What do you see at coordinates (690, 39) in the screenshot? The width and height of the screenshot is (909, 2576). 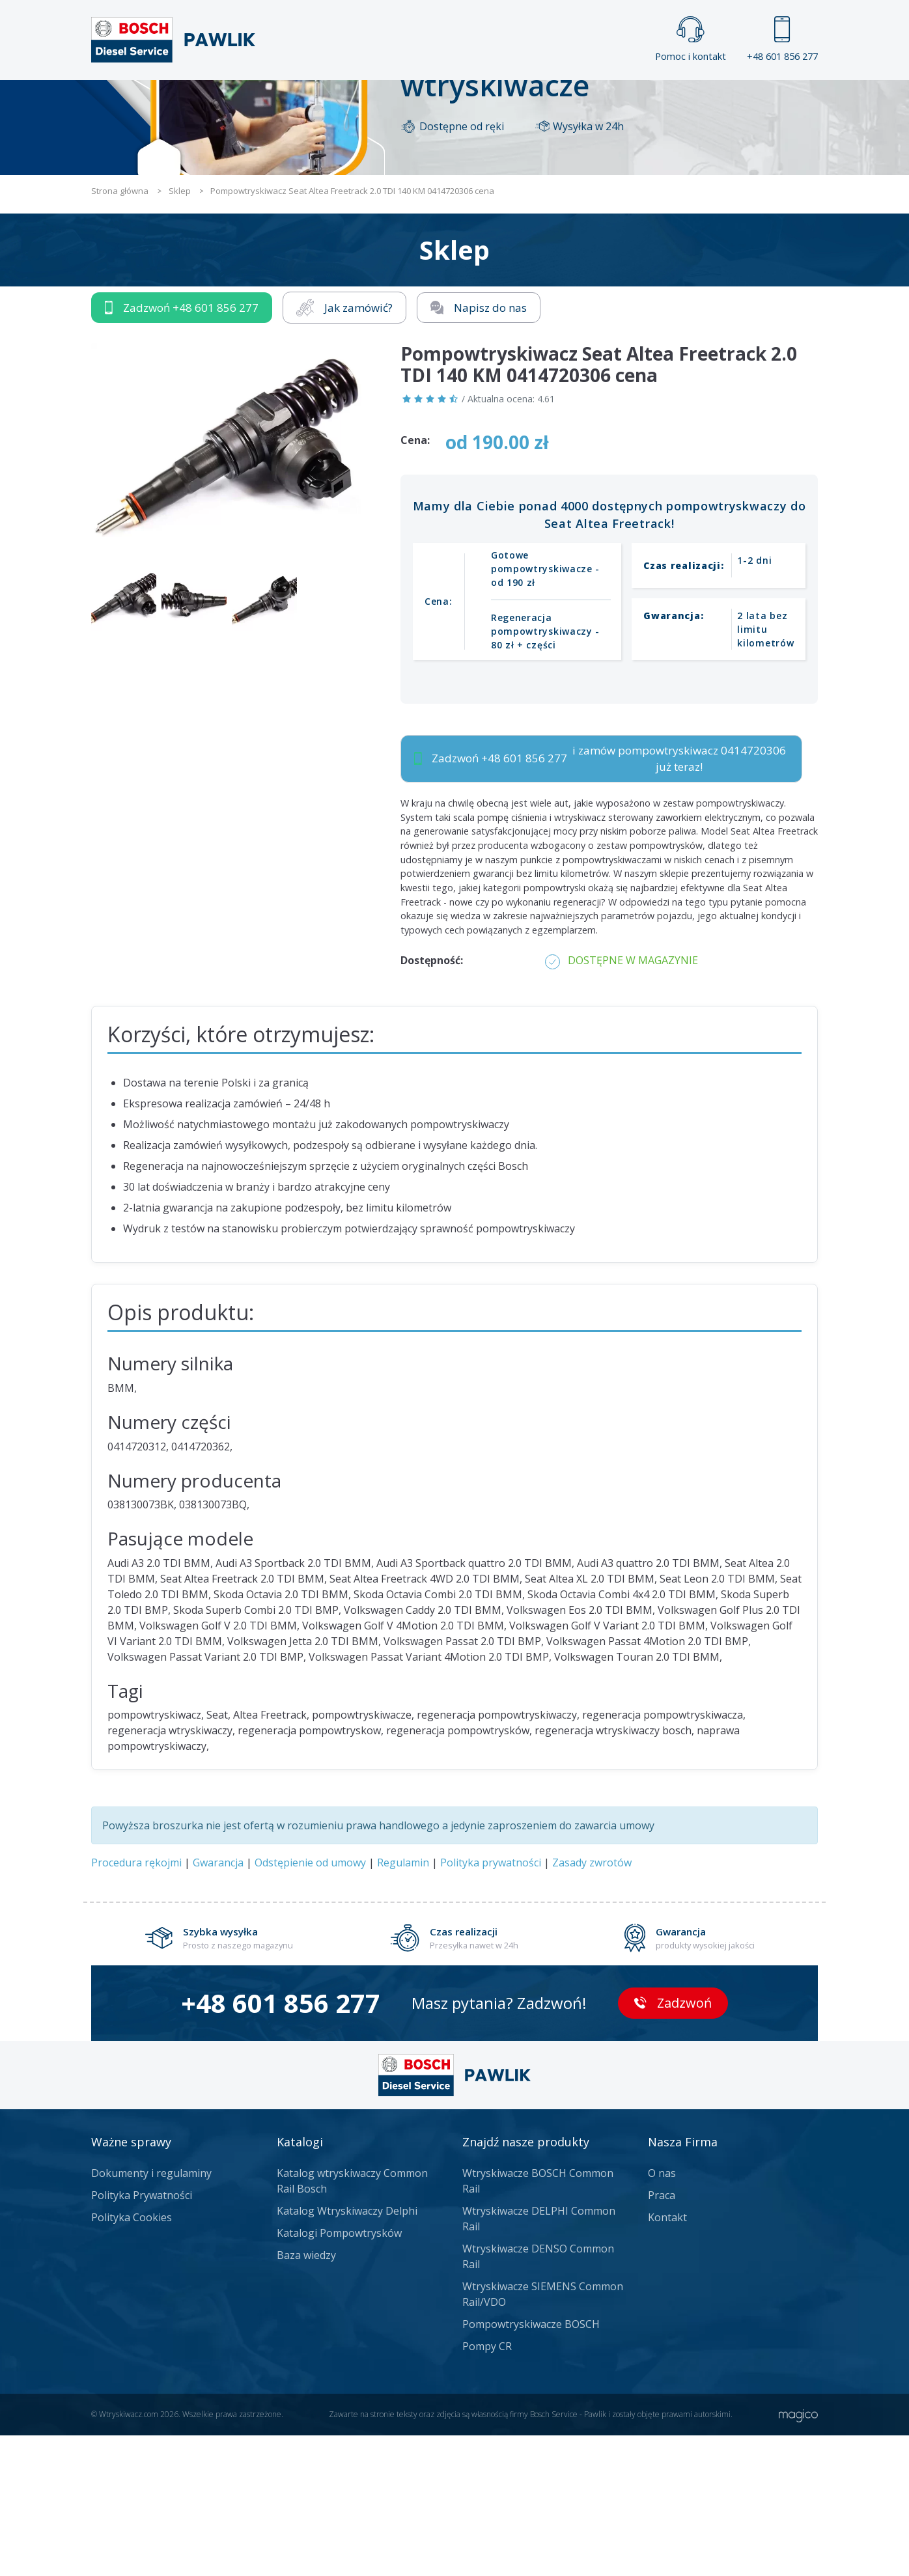 I see `Pomoc i kontakt` at bounding box center [690, 39].